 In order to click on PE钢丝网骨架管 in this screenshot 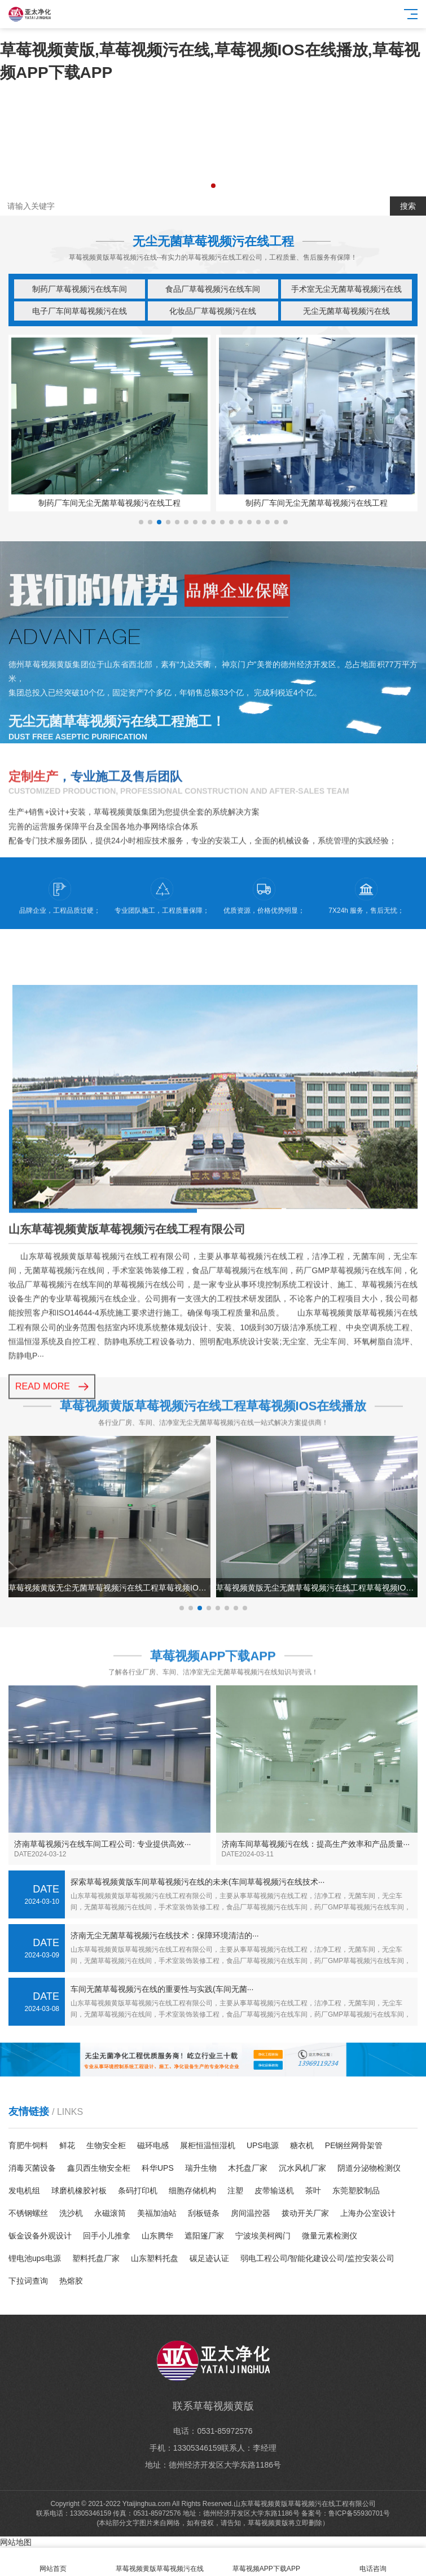, I will do `click(354, 2145)`.